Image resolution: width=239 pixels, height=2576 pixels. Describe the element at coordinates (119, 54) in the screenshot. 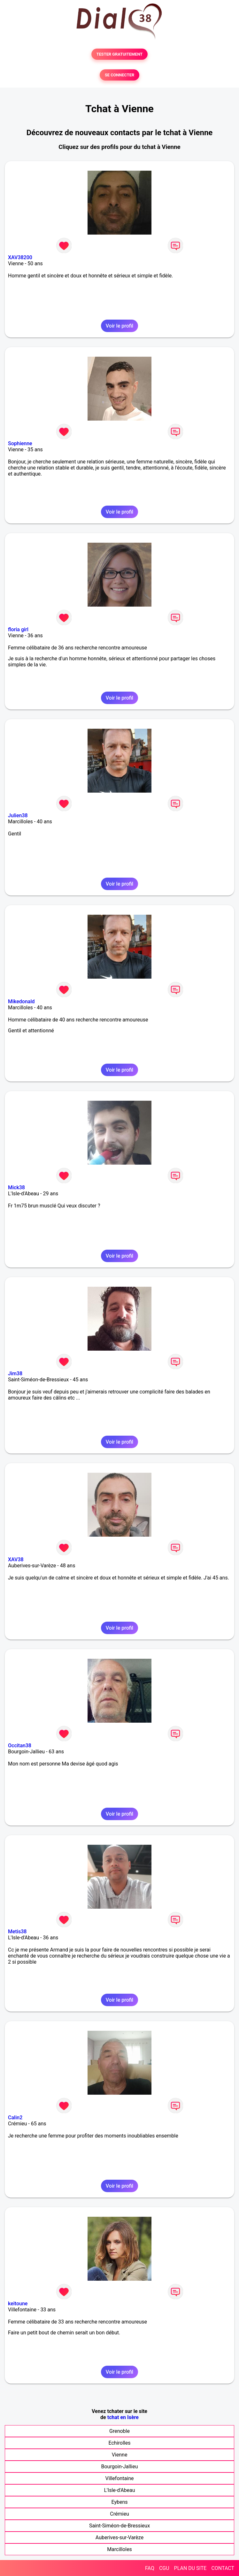

I see `TESTER GRATUITEMENT` at that location.